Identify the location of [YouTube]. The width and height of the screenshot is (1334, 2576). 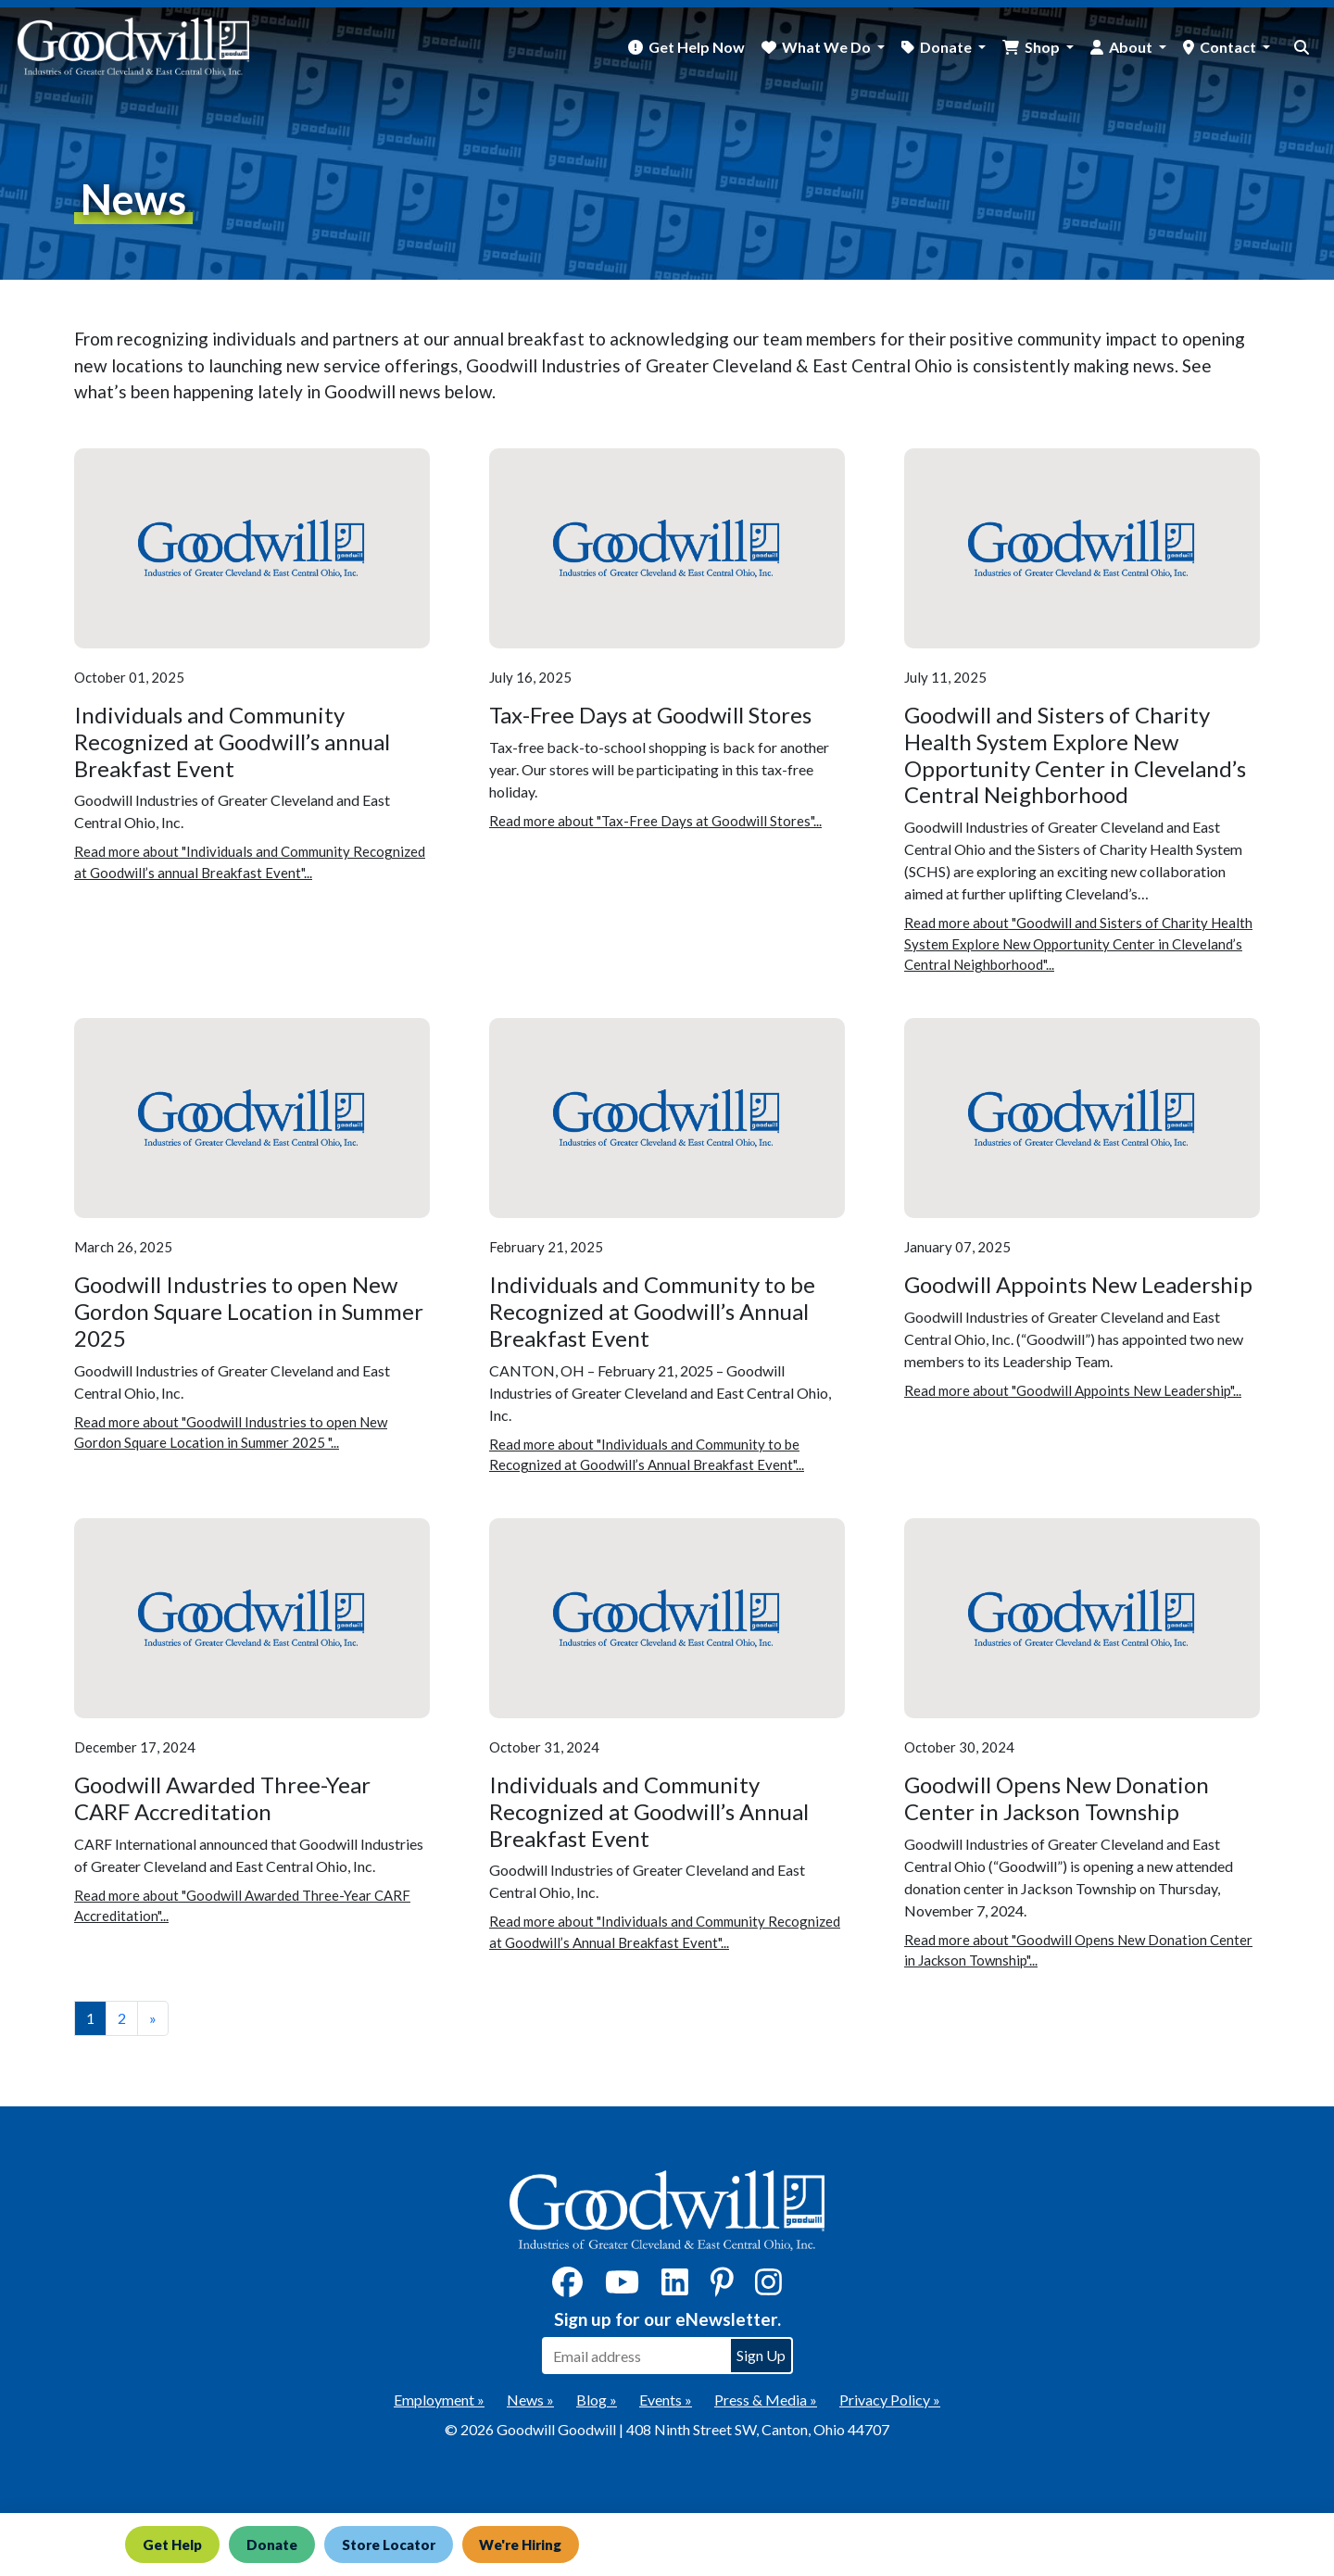
(622, 2287).